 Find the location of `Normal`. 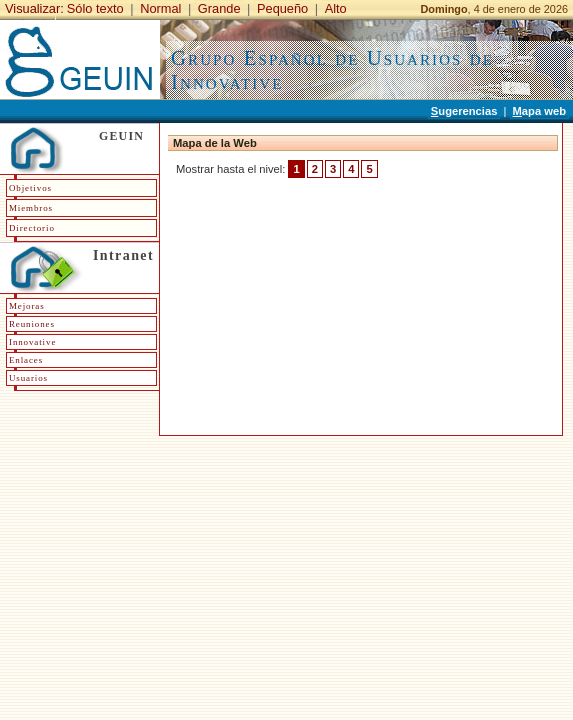

Normal is located at coordinates (160, 8).